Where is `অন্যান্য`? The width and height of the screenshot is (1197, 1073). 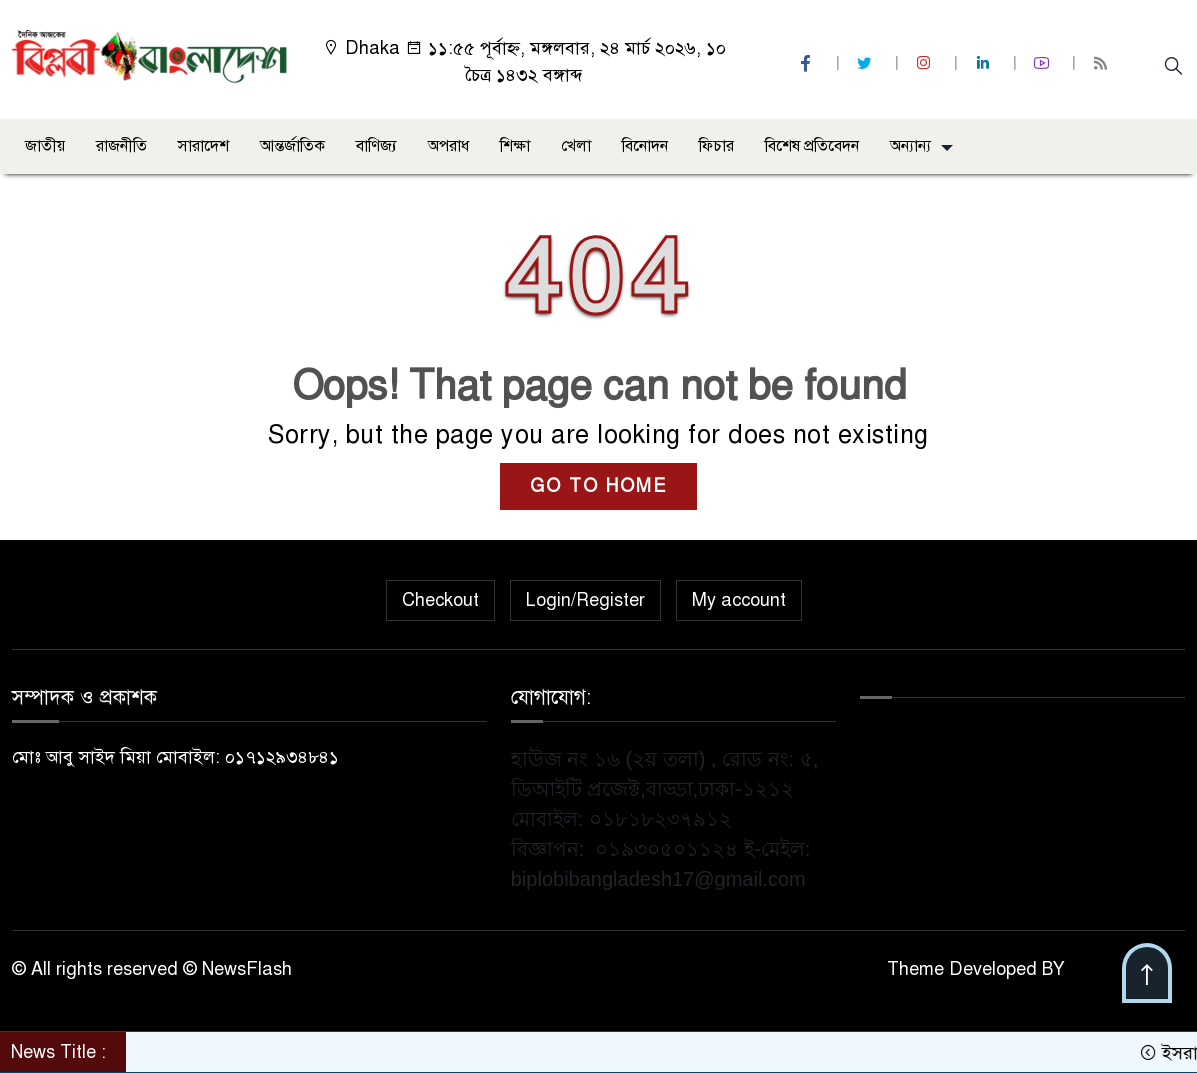 অন্যান্য is located at coordinates (910, 146).